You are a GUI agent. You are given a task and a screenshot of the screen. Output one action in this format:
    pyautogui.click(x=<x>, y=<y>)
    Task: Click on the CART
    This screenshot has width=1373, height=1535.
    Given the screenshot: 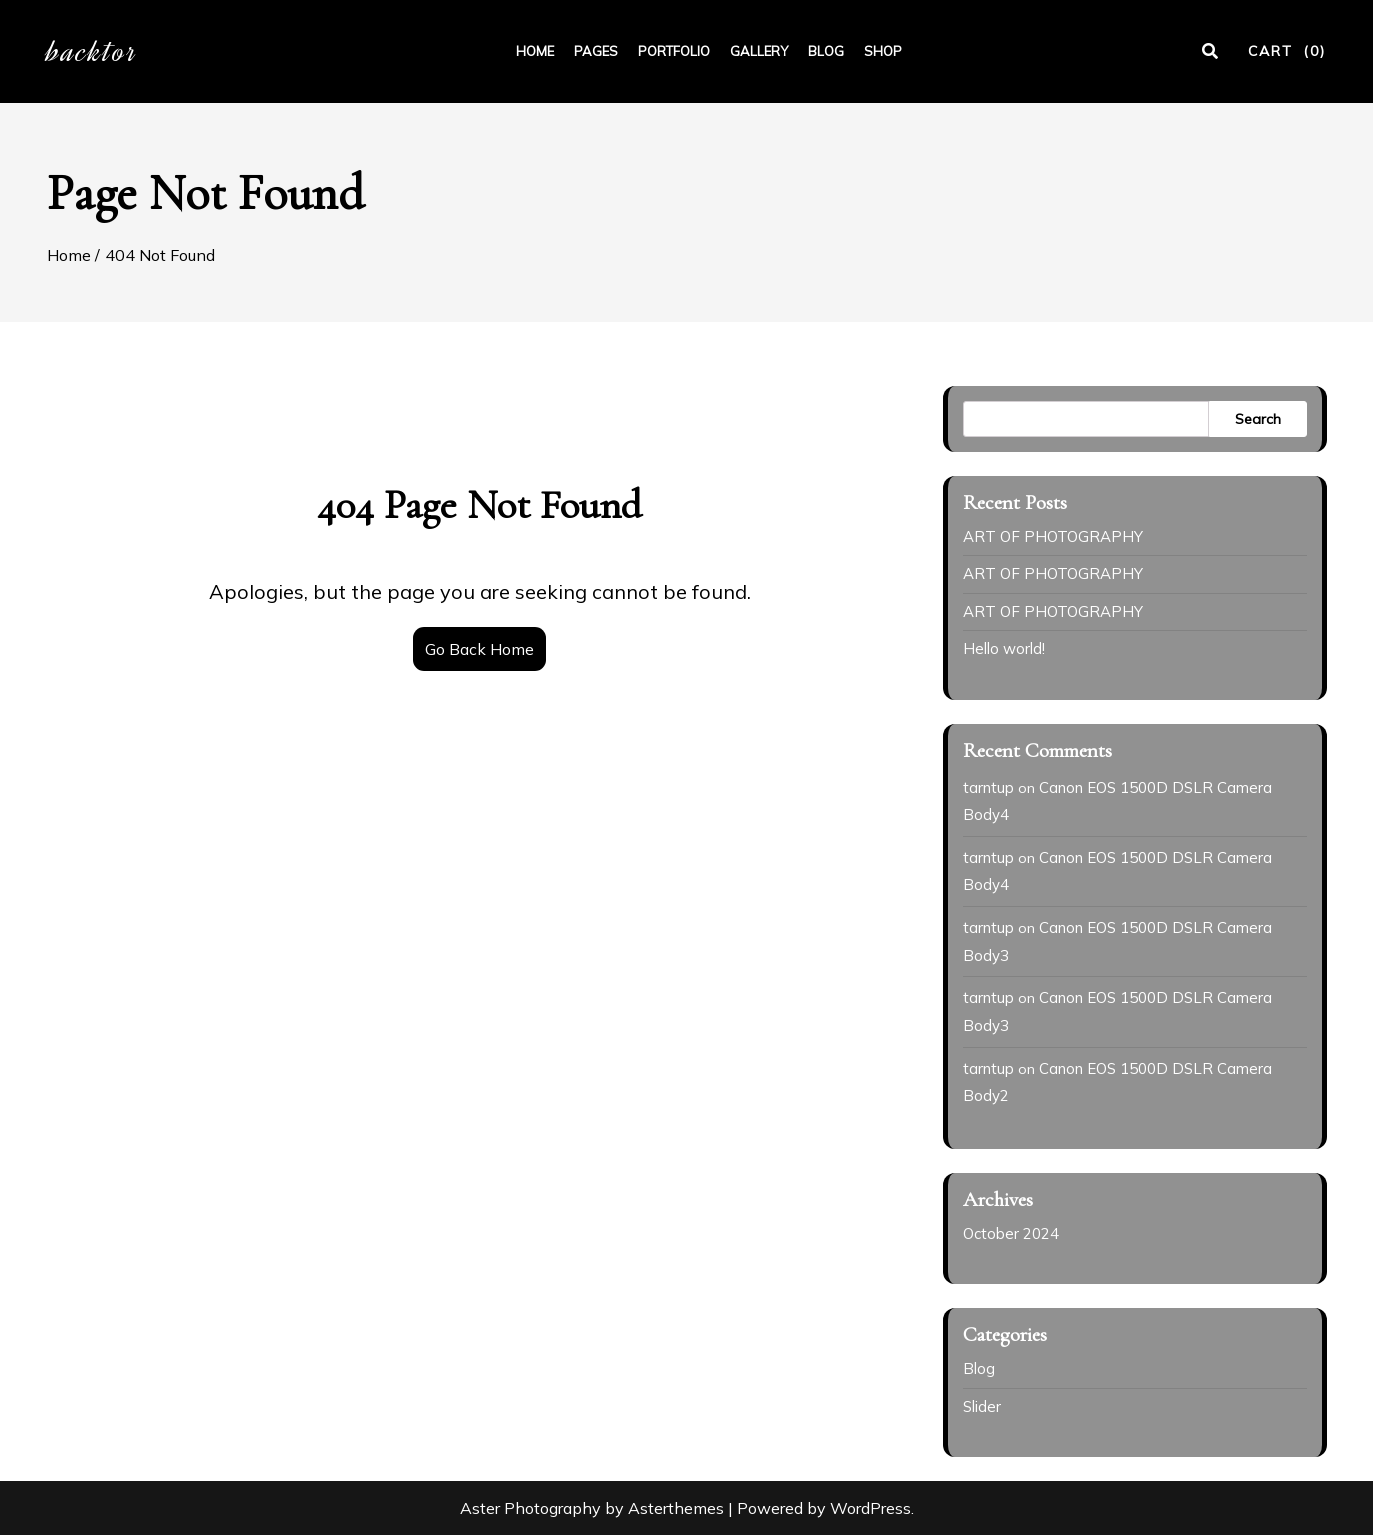 What is the action you would take?
    pyautogui.click(x=1287, y=51)
    